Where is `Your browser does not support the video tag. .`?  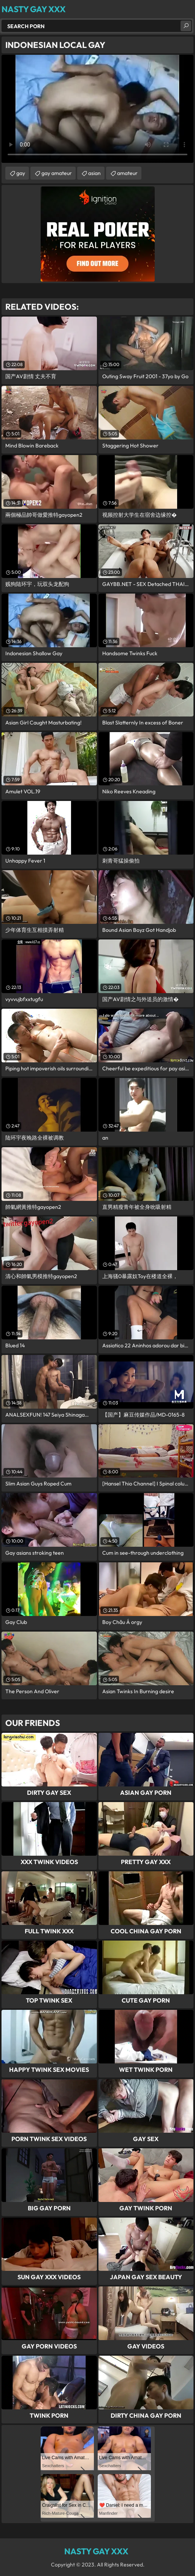 Your browser does not support the video tag. . is located at coordinates (97, 109).